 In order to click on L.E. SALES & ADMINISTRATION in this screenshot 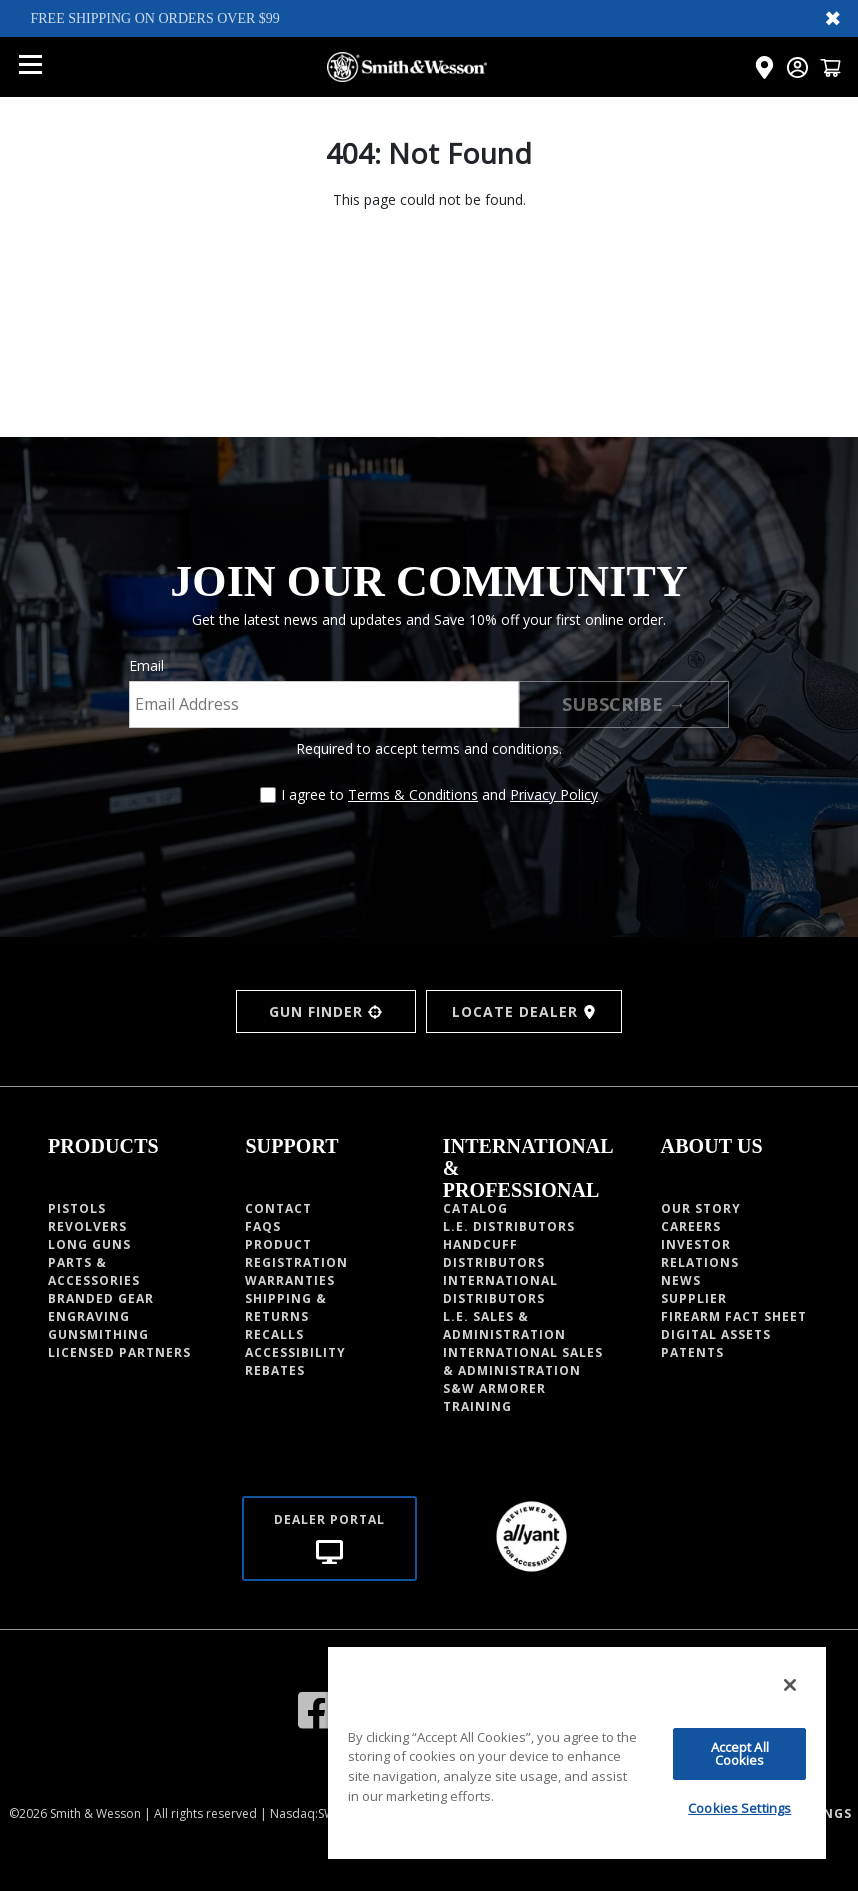, I will do `click(504, 1325)`.